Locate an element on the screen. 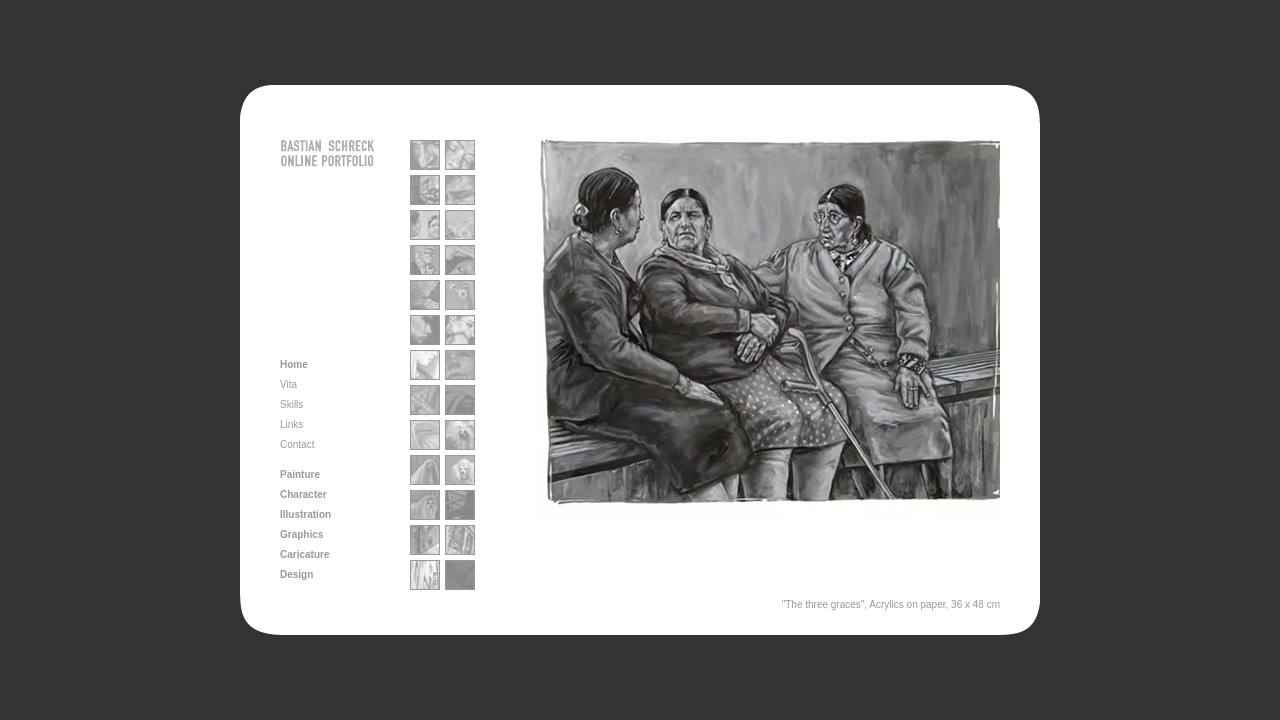  Contact is located at coordinates (297, 444).